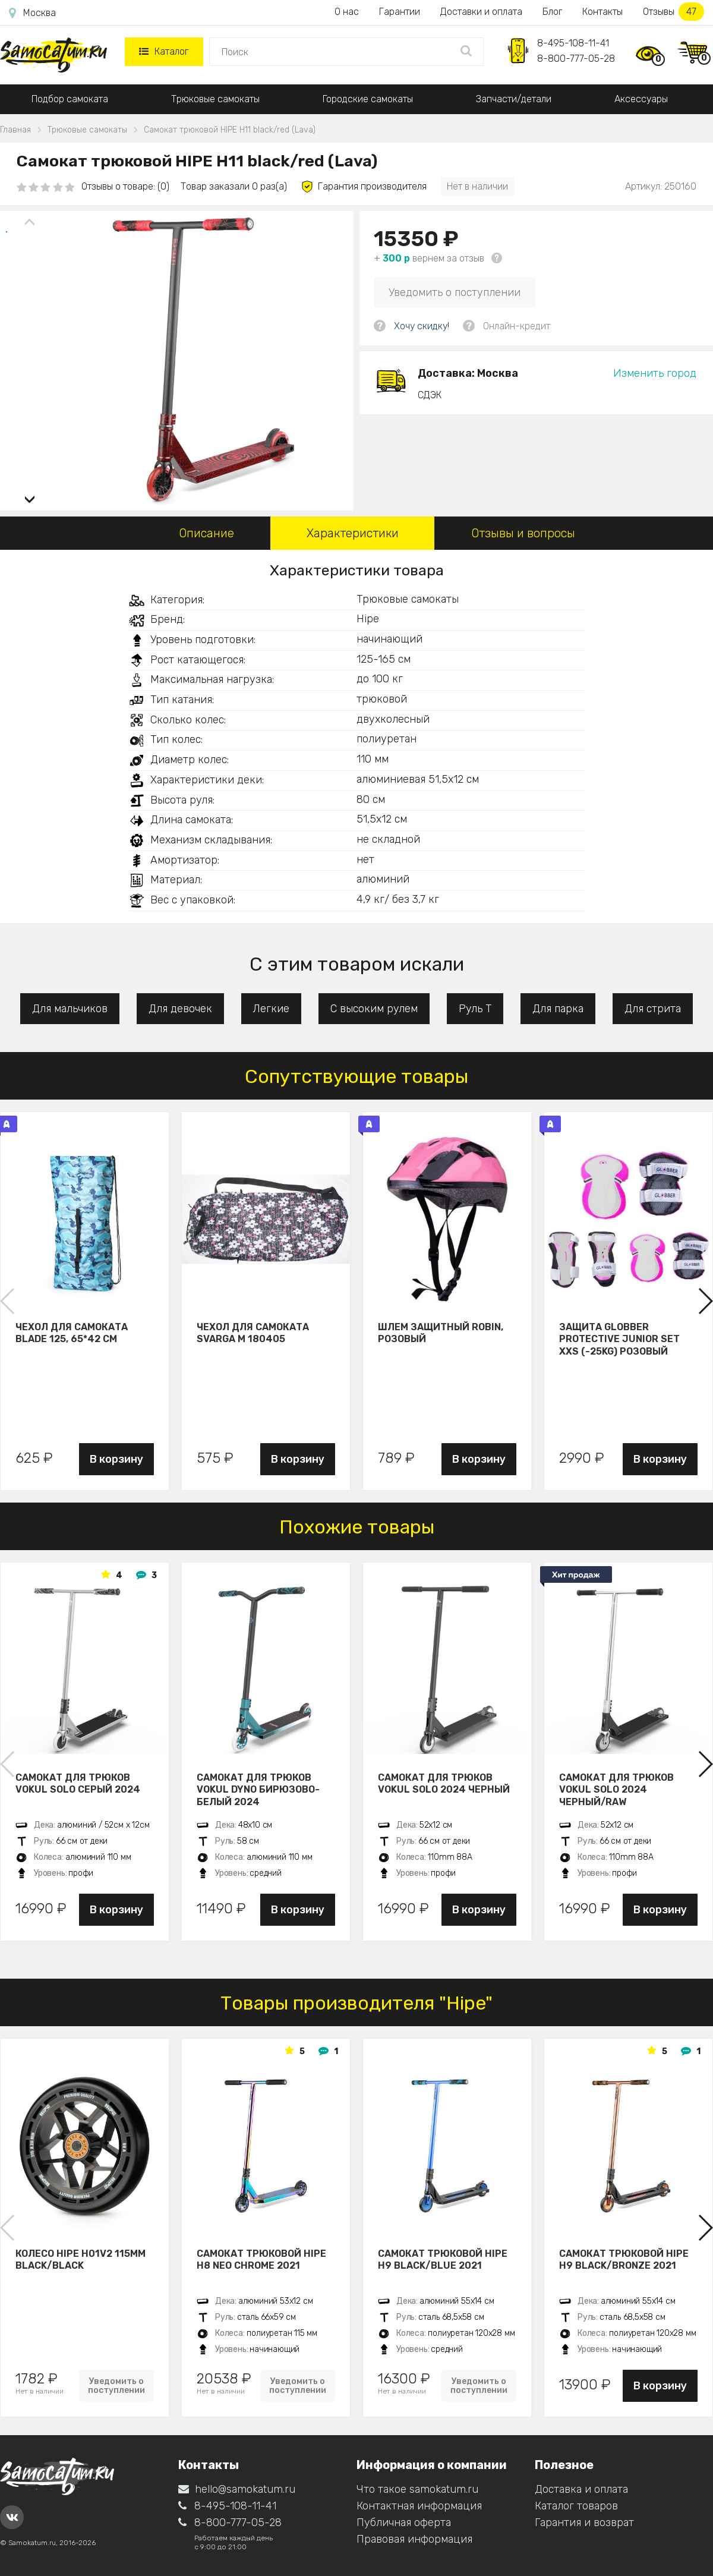 This screenshot has height=2576, width=713. What do you see at coordinates (368, 99) in the screenshot?
I see `Городские самокаты` at bounding box center [368, 99].